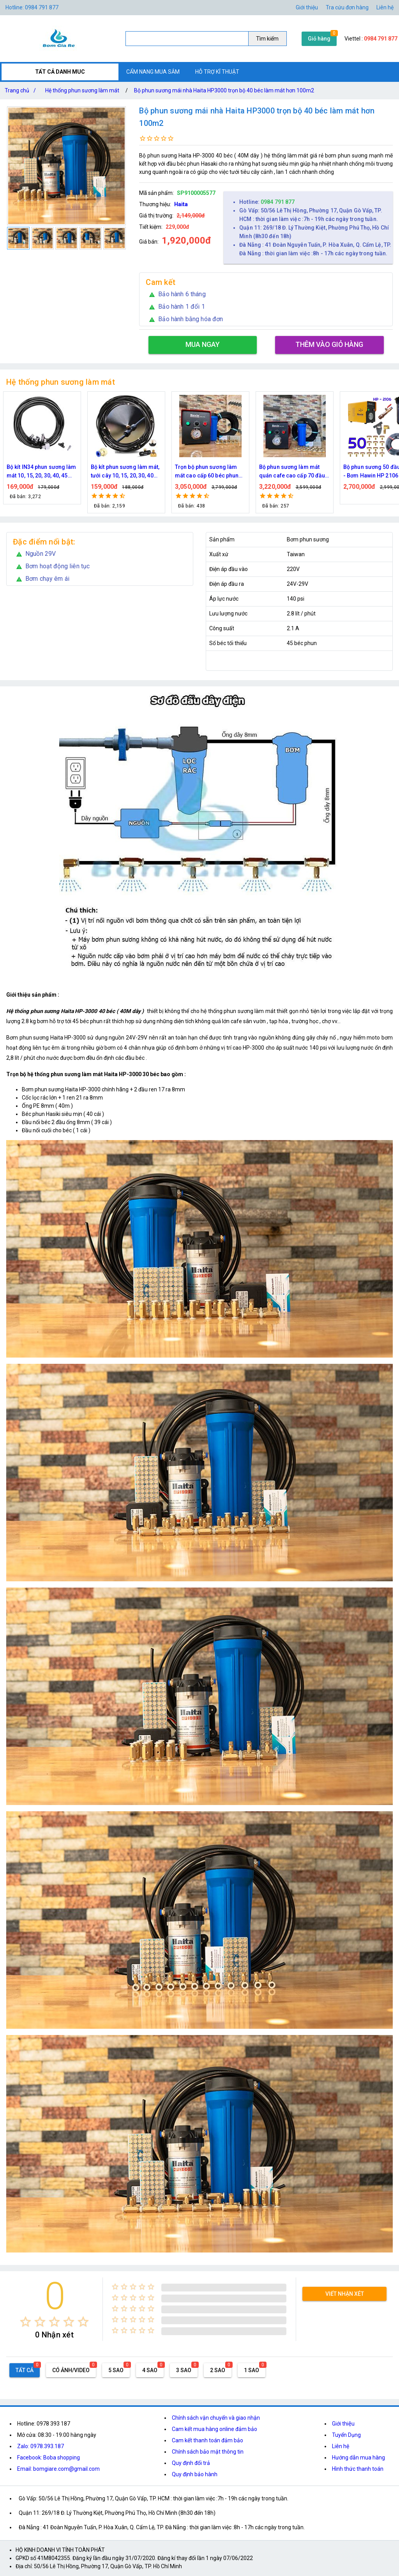 This screenshot has width=399, height=2576. Describe the element at coordinates (37, 471) in the screenshot. I see `Nguồn máy phun sương 24VDC` at that location.